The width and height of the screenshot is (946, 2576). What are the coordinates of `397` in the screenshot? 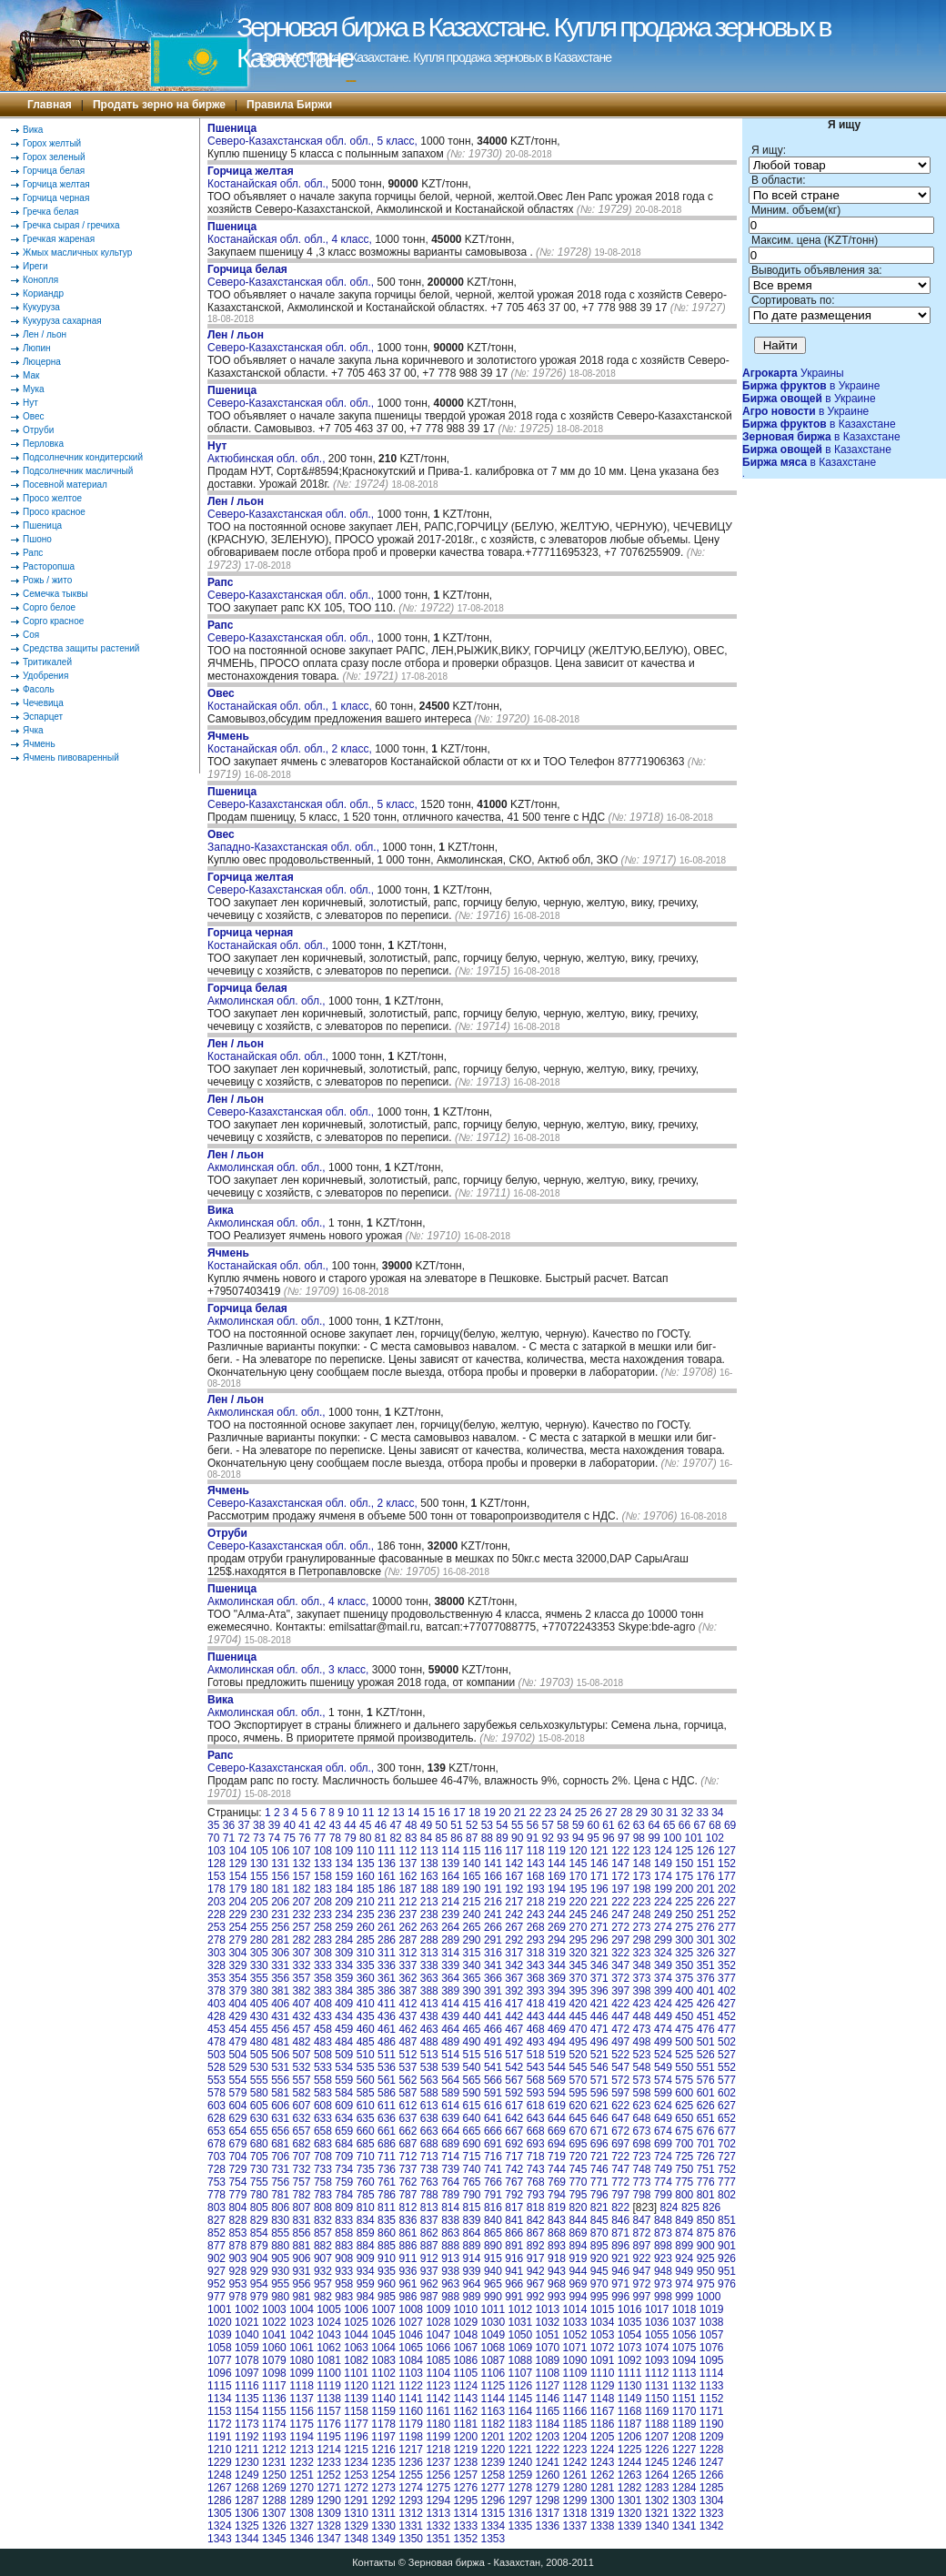 It's located at (620, 1991).